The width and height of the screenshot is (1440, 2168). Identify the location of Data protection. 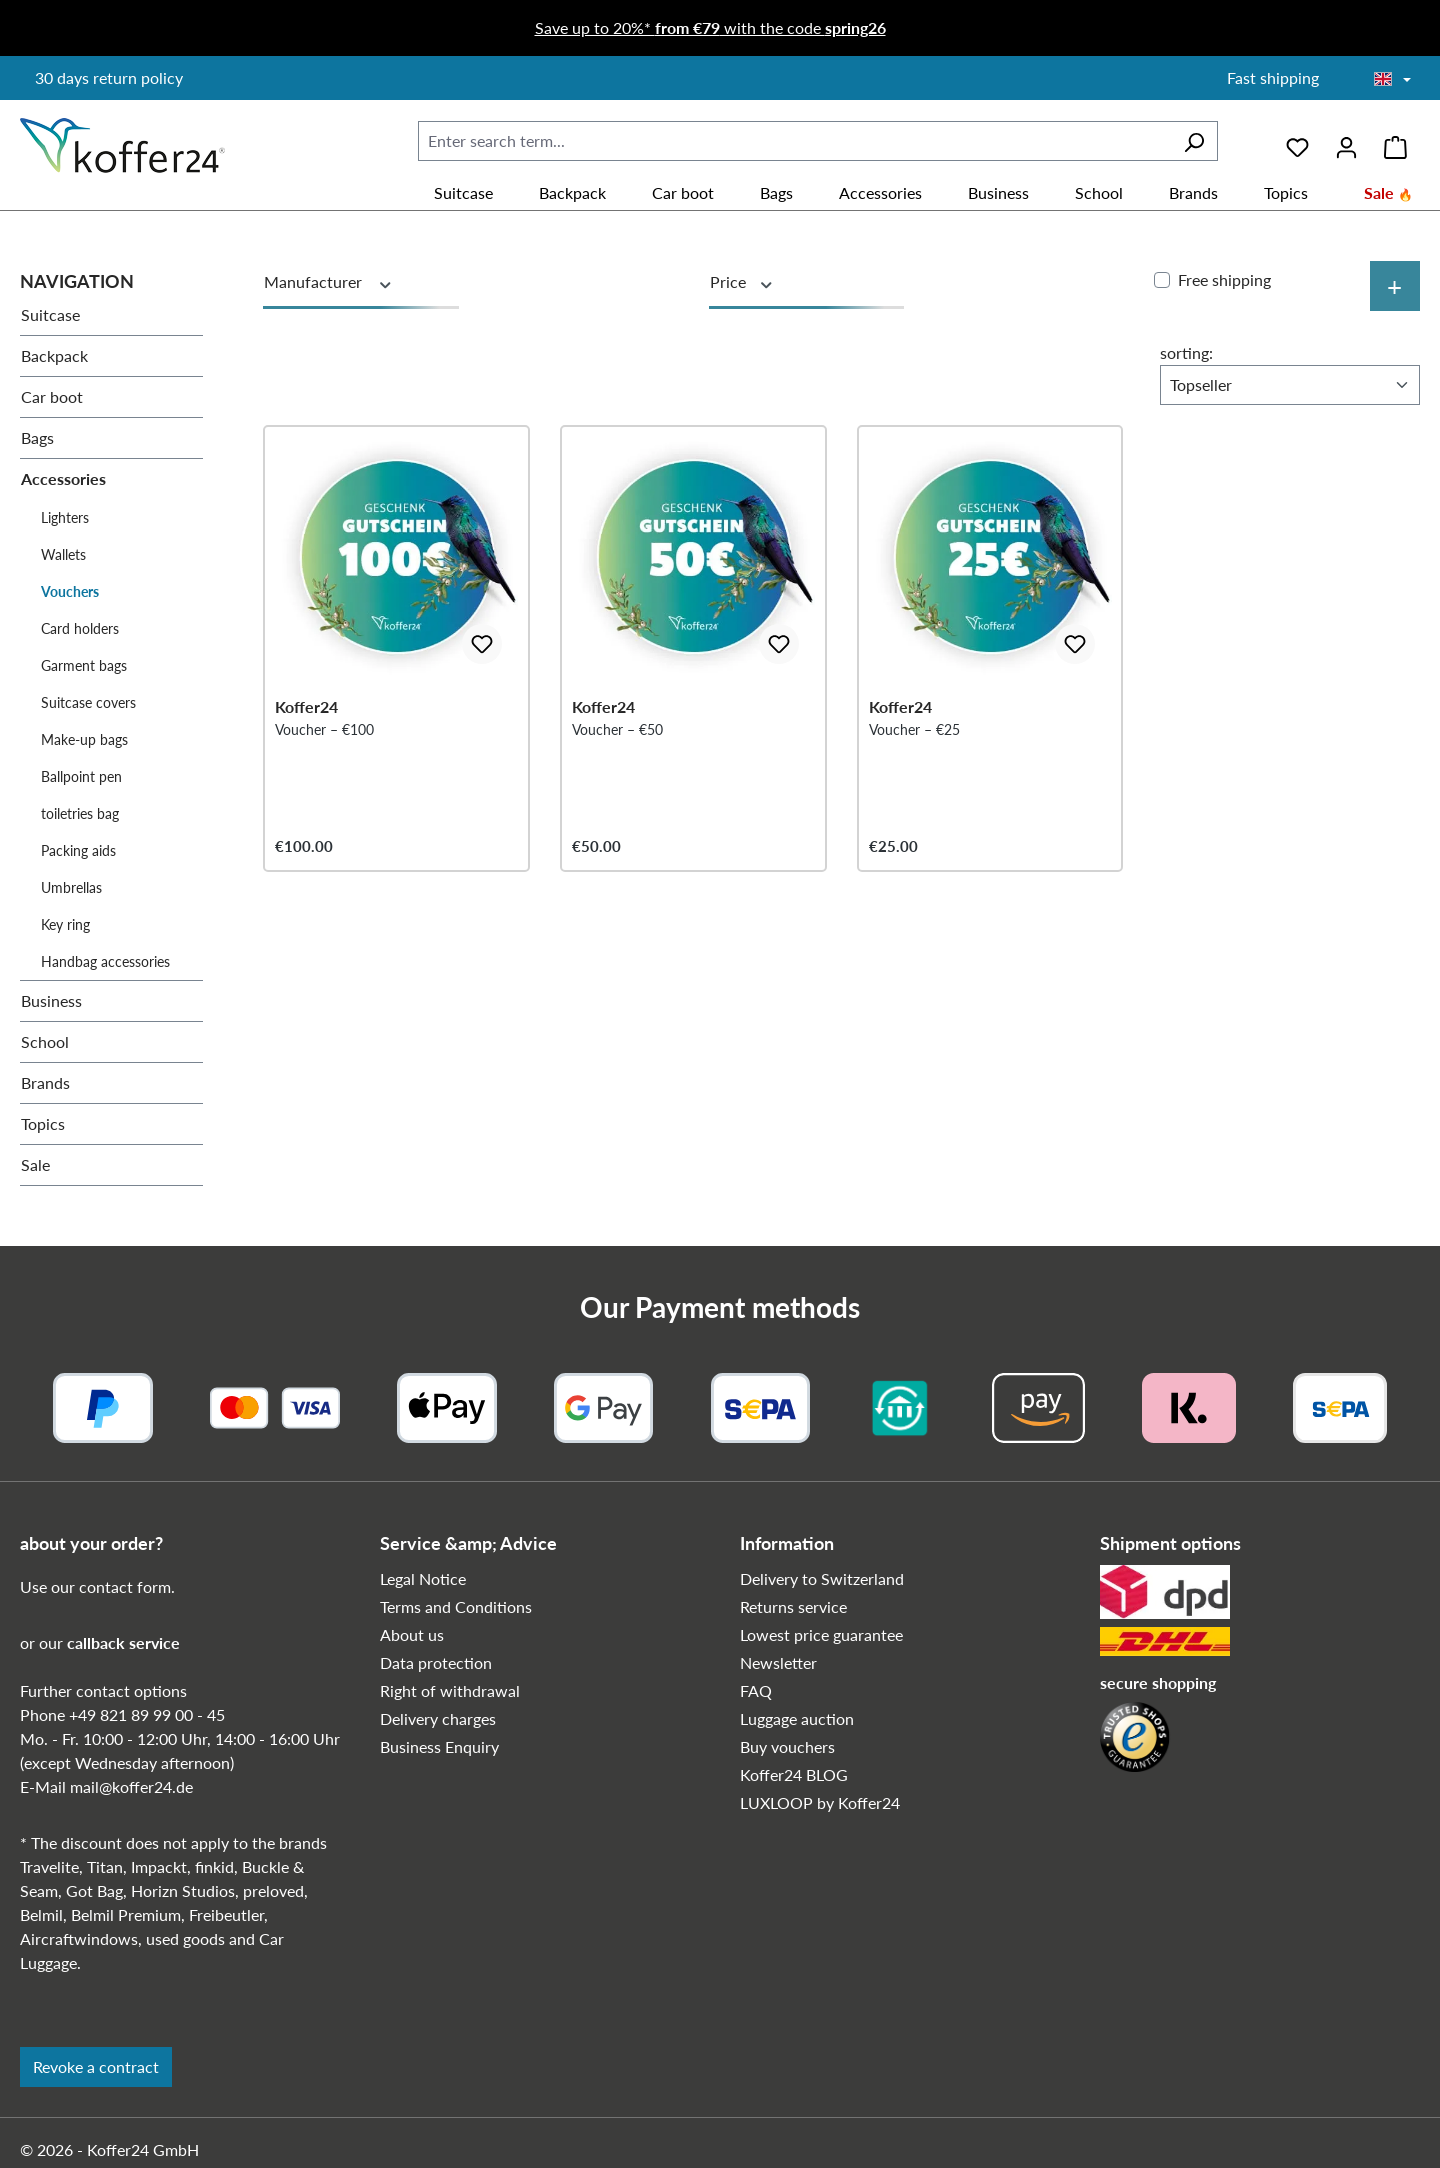
(436, 1662).